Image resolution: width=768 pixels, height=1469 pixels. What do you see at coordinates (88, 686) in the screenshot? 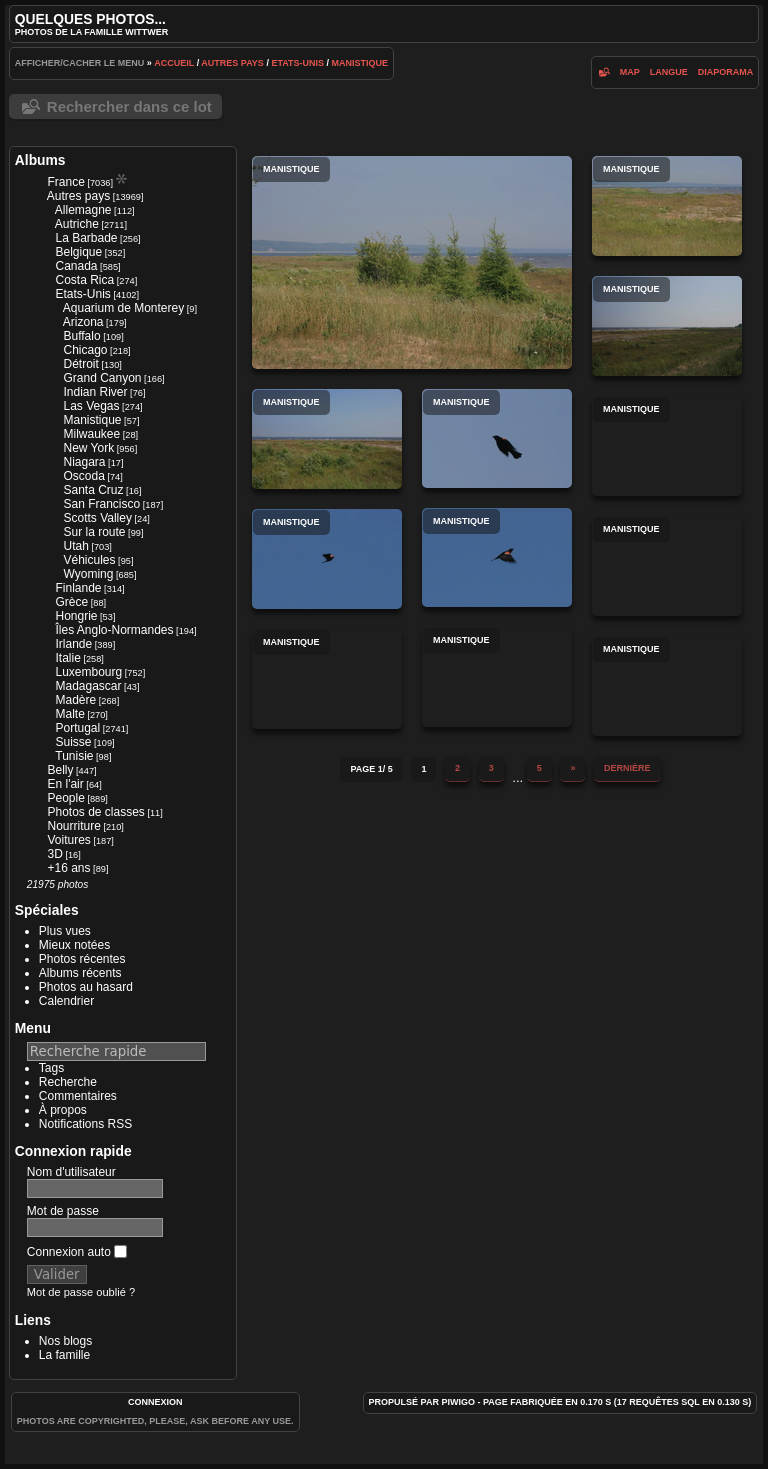
I see `Madagascar` at bounding box center [88, 686].